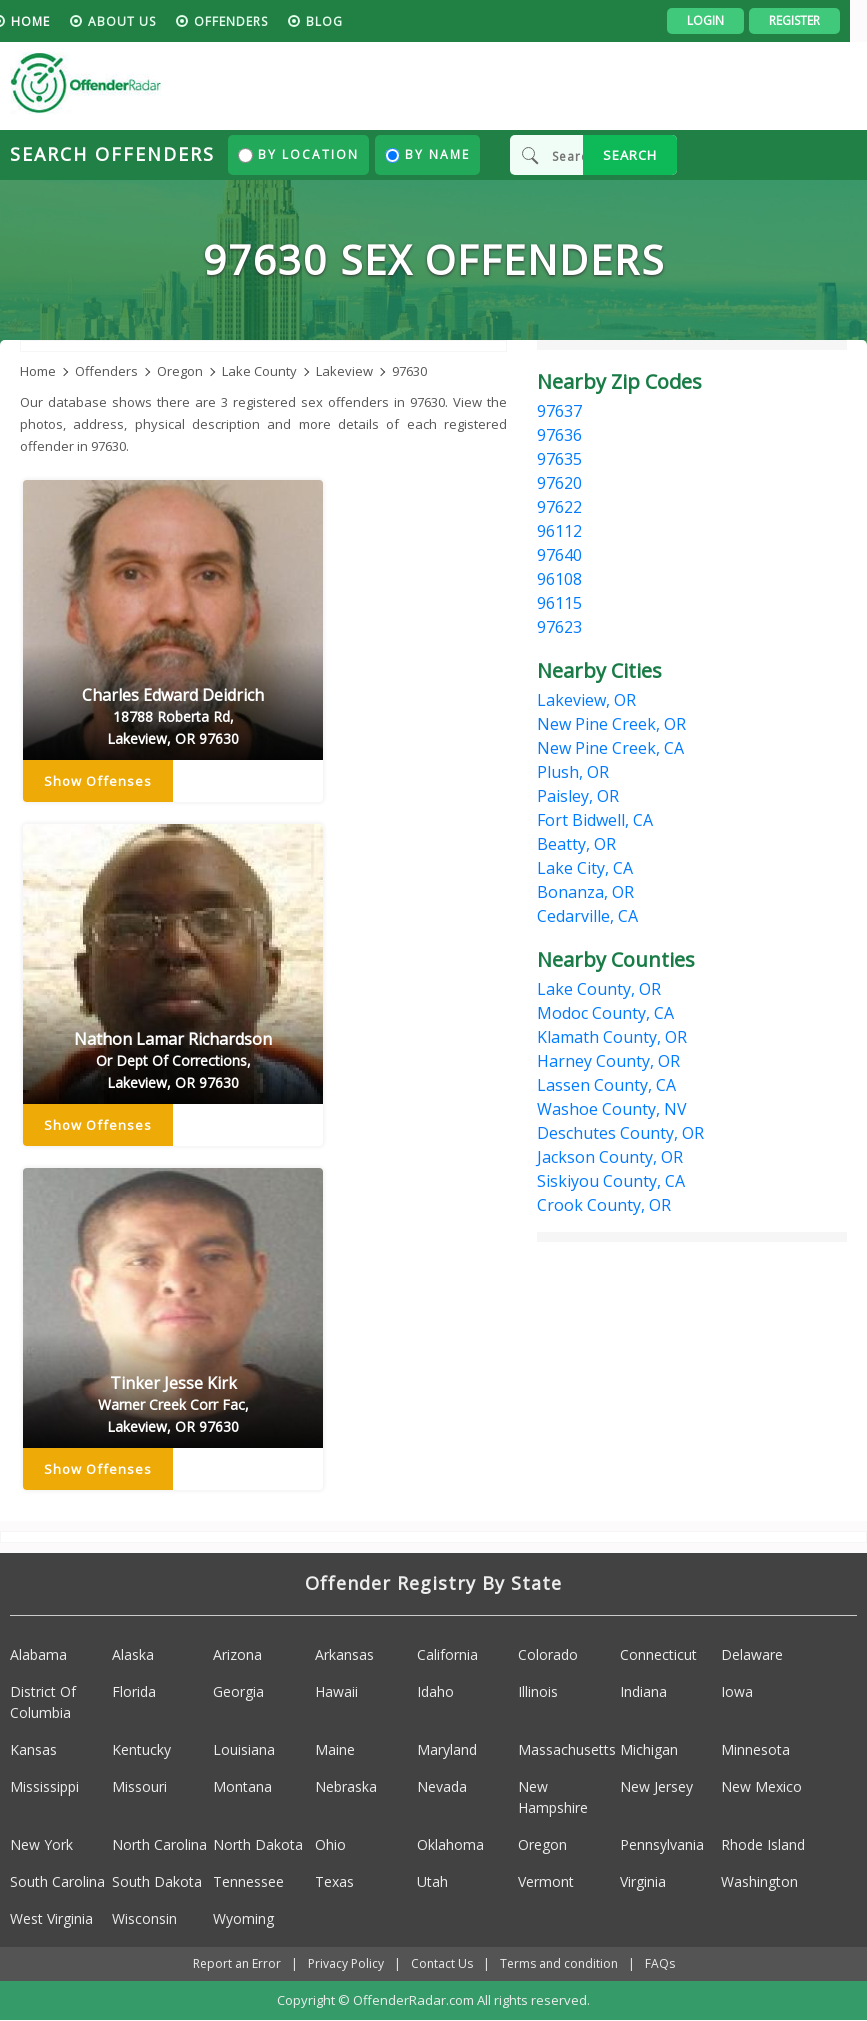 The image size is (867, 2021). What do you see at coordinates (611, 724) in the screenshot?
I see `New Pine Creek, OR` at bounding box center [611, 724].